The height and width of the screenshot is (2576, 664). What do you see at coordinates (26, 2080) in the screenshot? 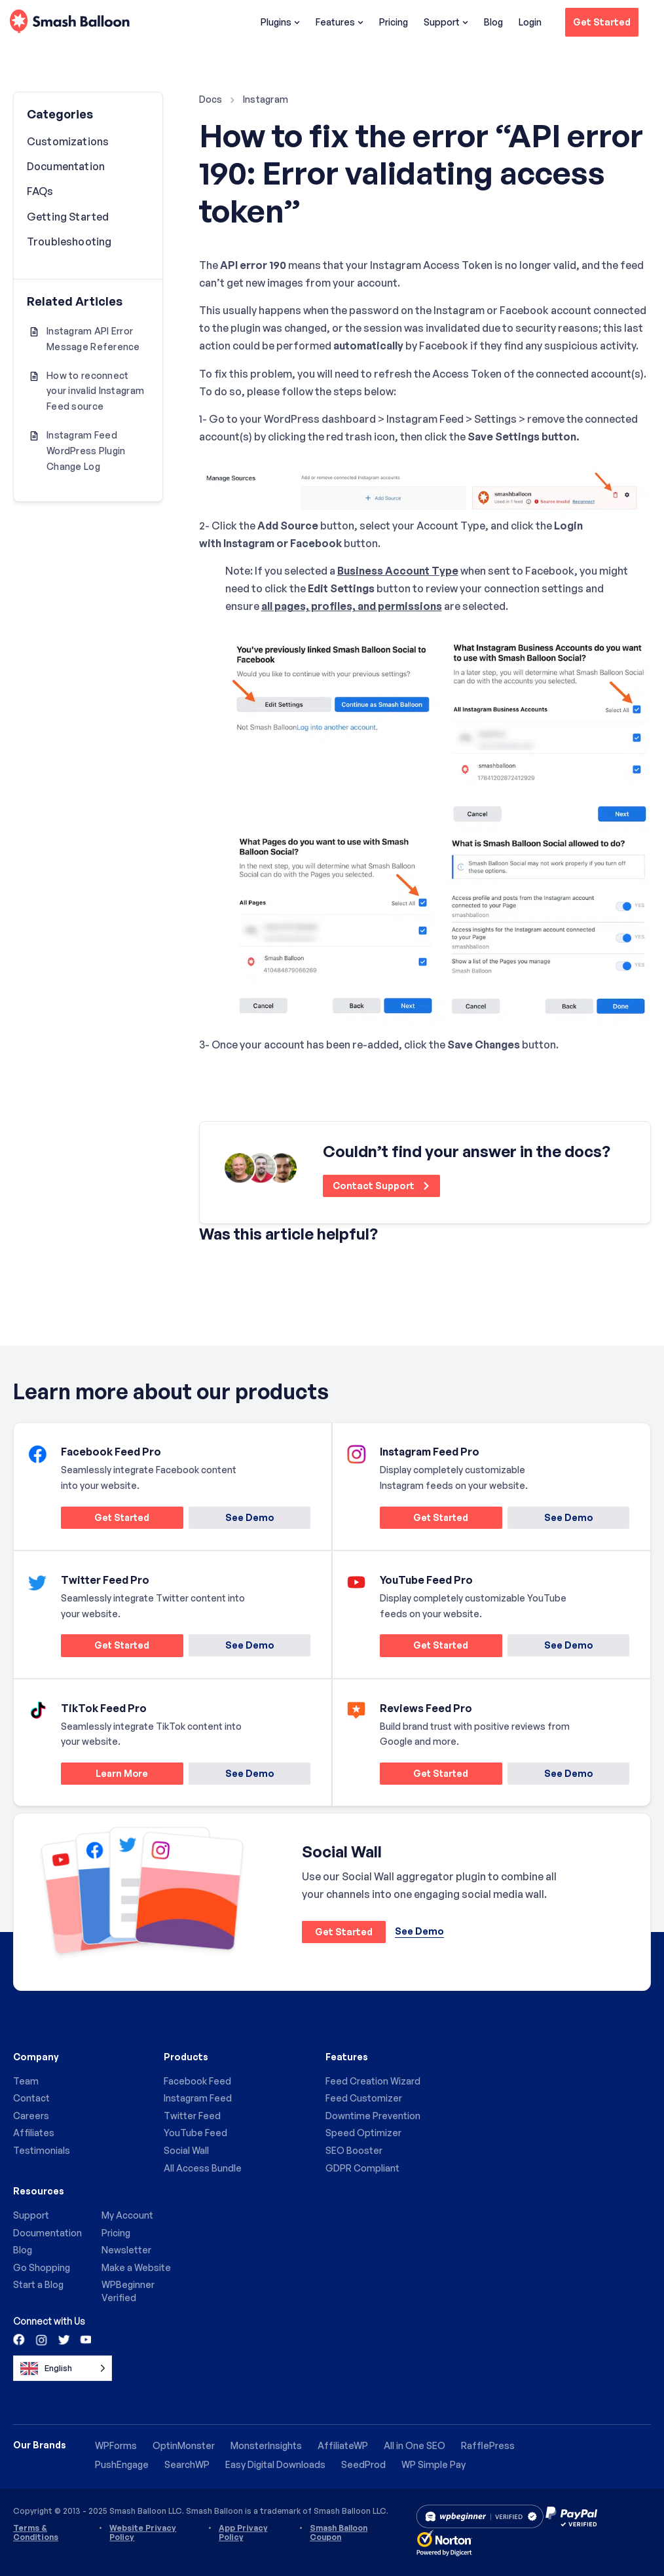
I see `Team` at bounding box center [26, 2080].